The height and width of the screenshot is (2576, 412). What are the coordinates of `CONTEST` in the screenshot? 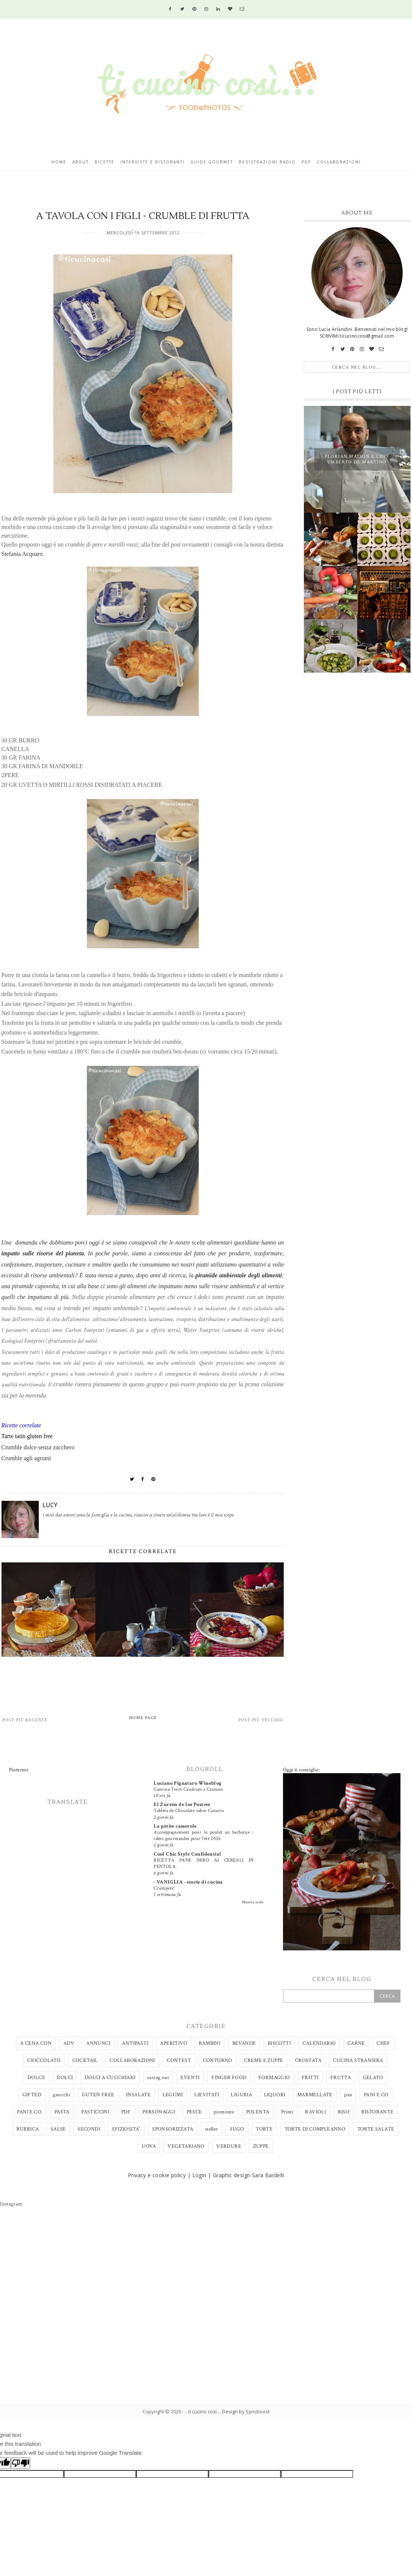 It's located at (179, 2060).